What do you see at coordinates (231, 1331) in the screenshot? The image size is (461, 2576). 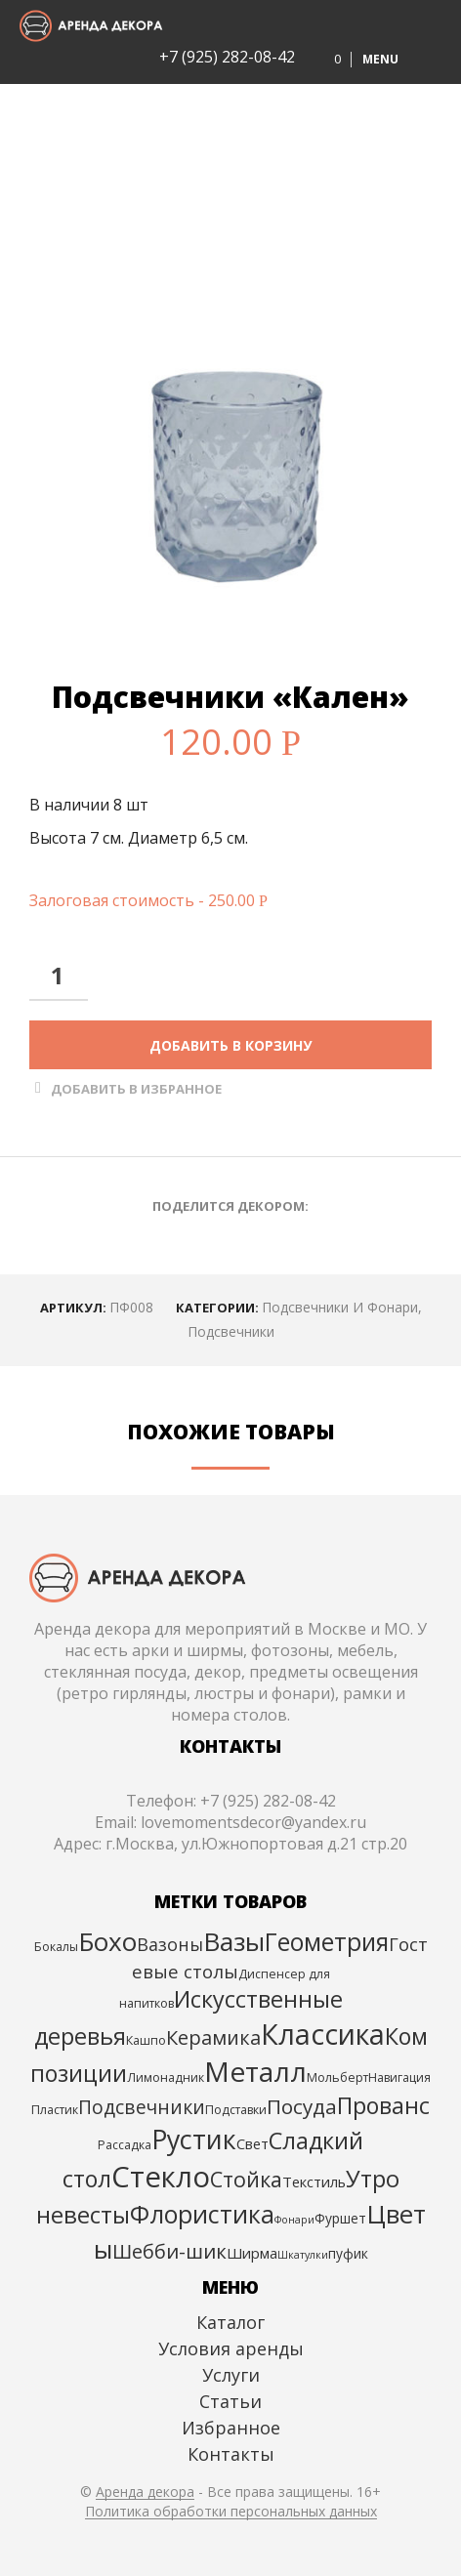 I see `Подсвечники` at bounding box center [231, 1331].